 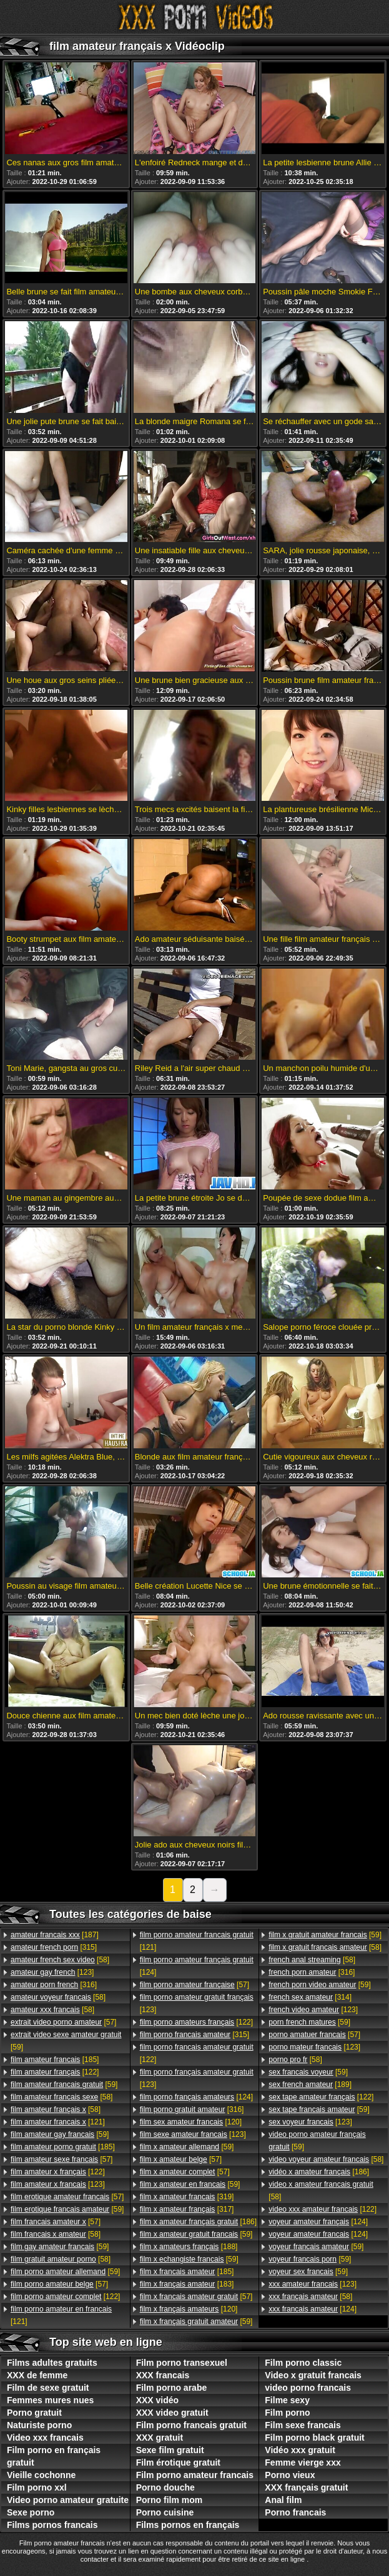 What do you see at coordinates (310, 1997) in the screenshot?
I see `[314]` at bounding box center [310, 1997].